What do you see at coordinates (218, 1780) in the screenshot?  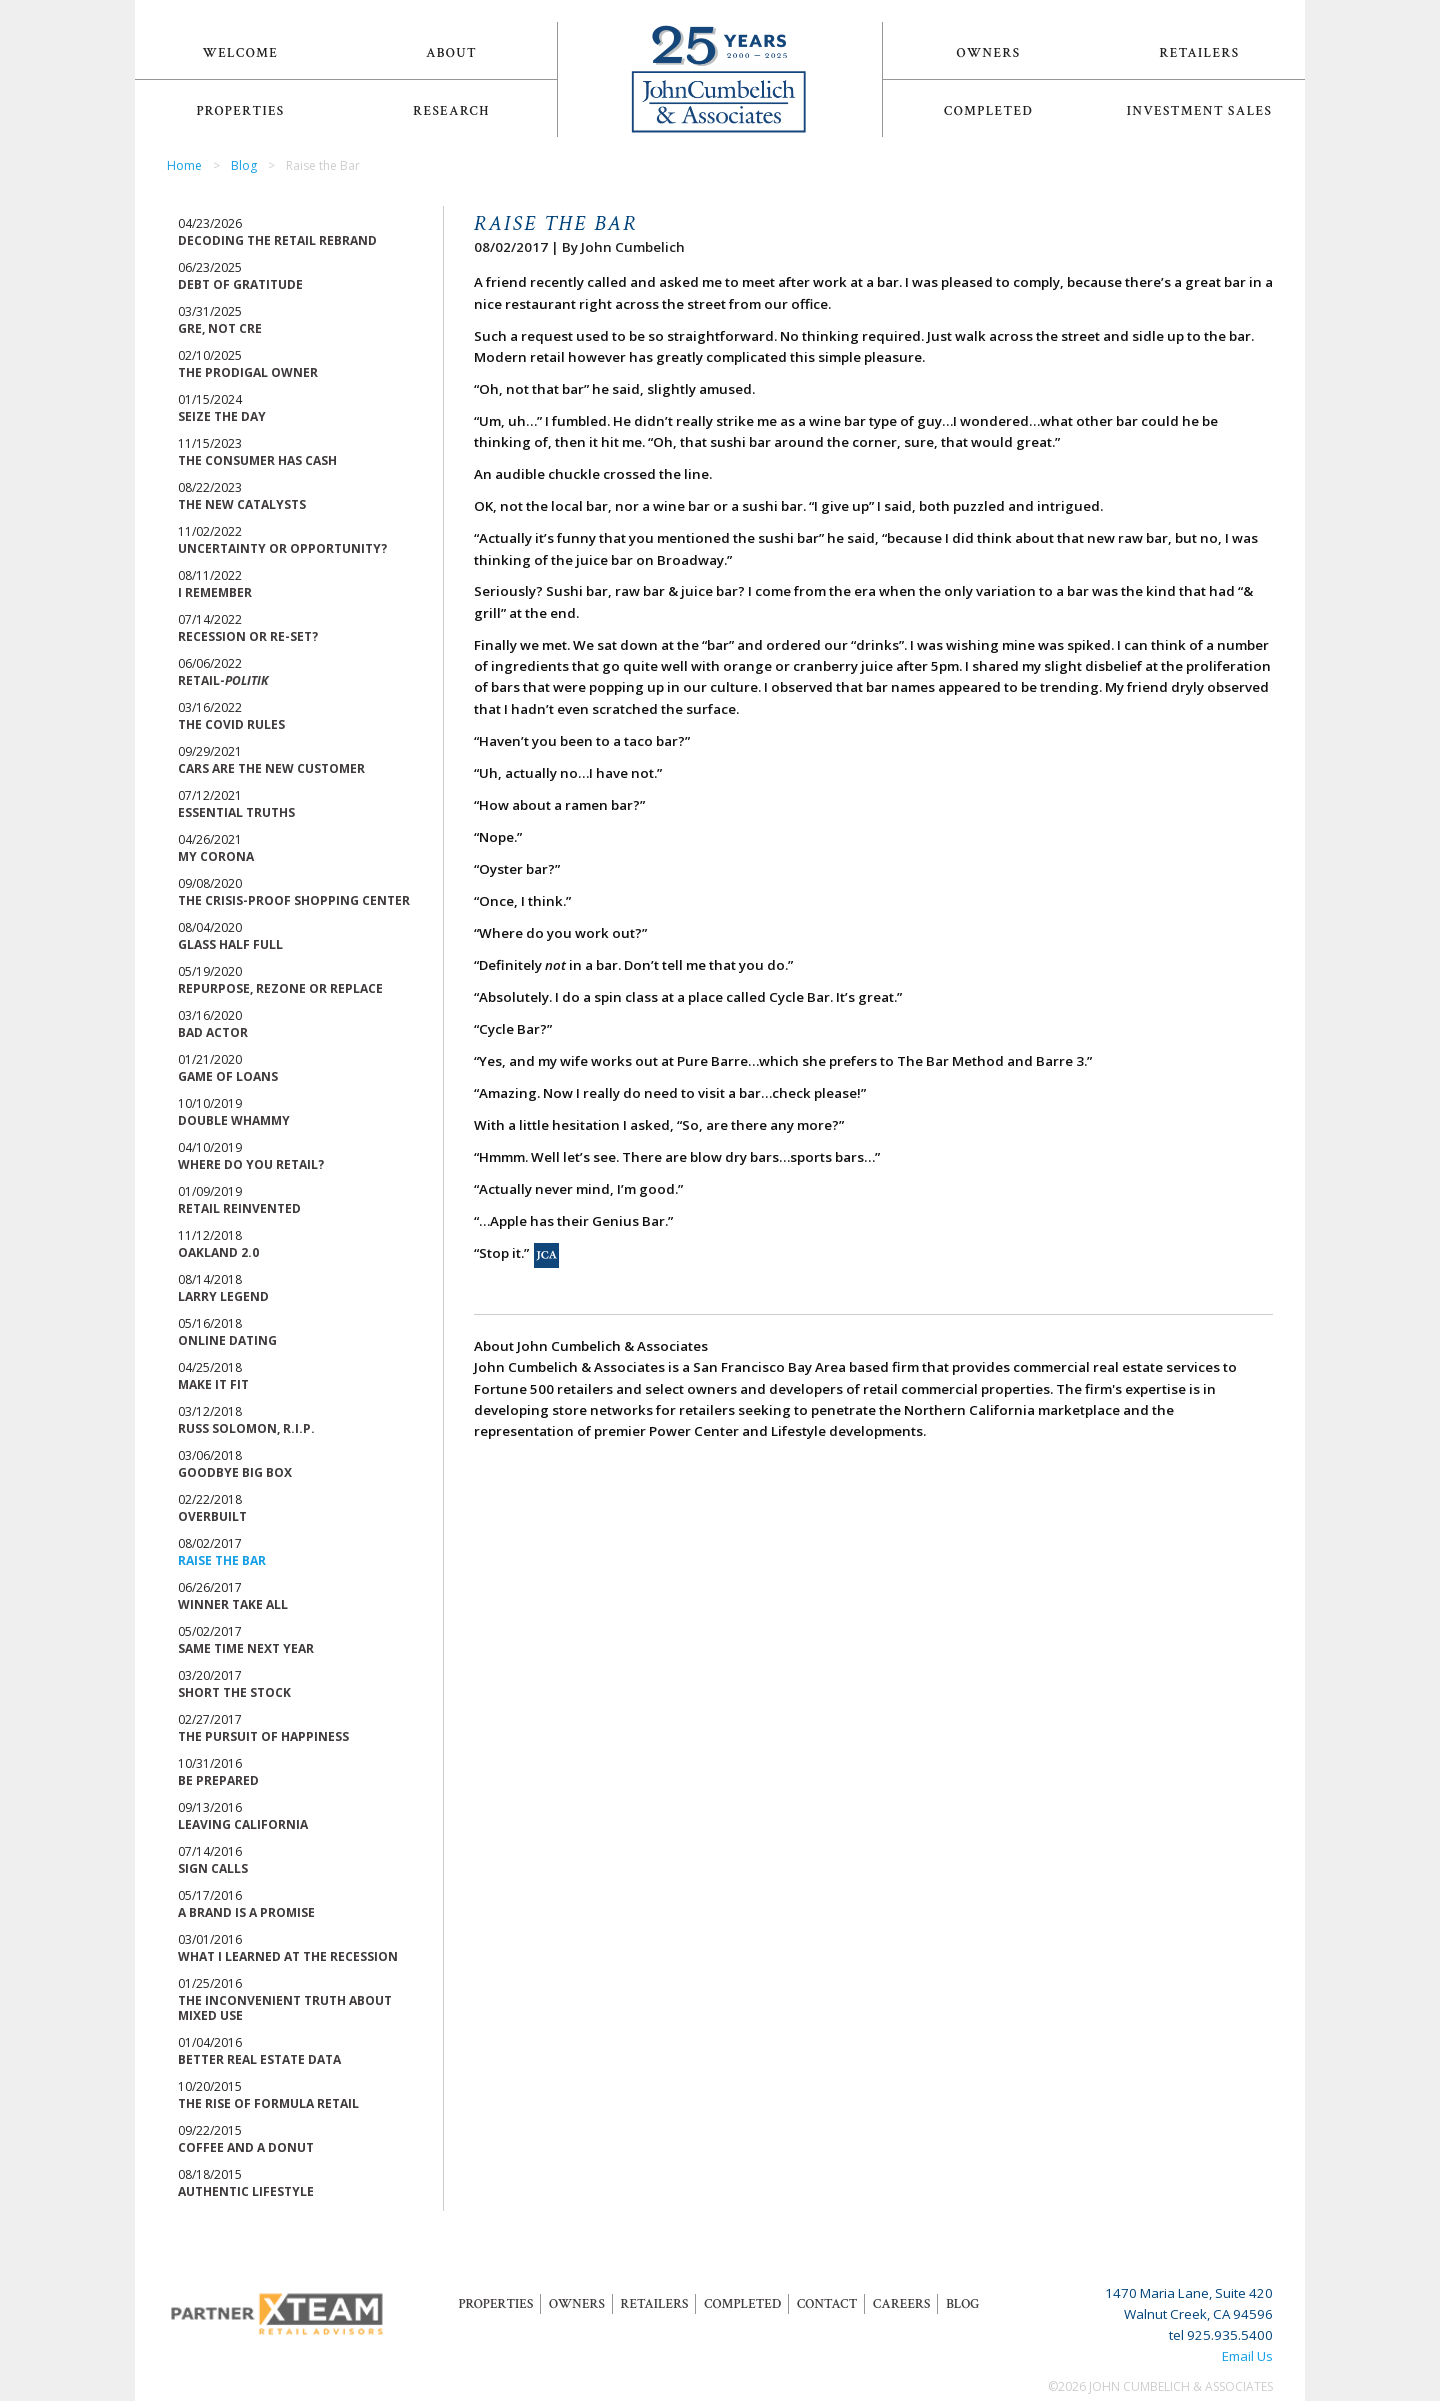 I see `Be Prepared` at bounding box center [218, 1780].